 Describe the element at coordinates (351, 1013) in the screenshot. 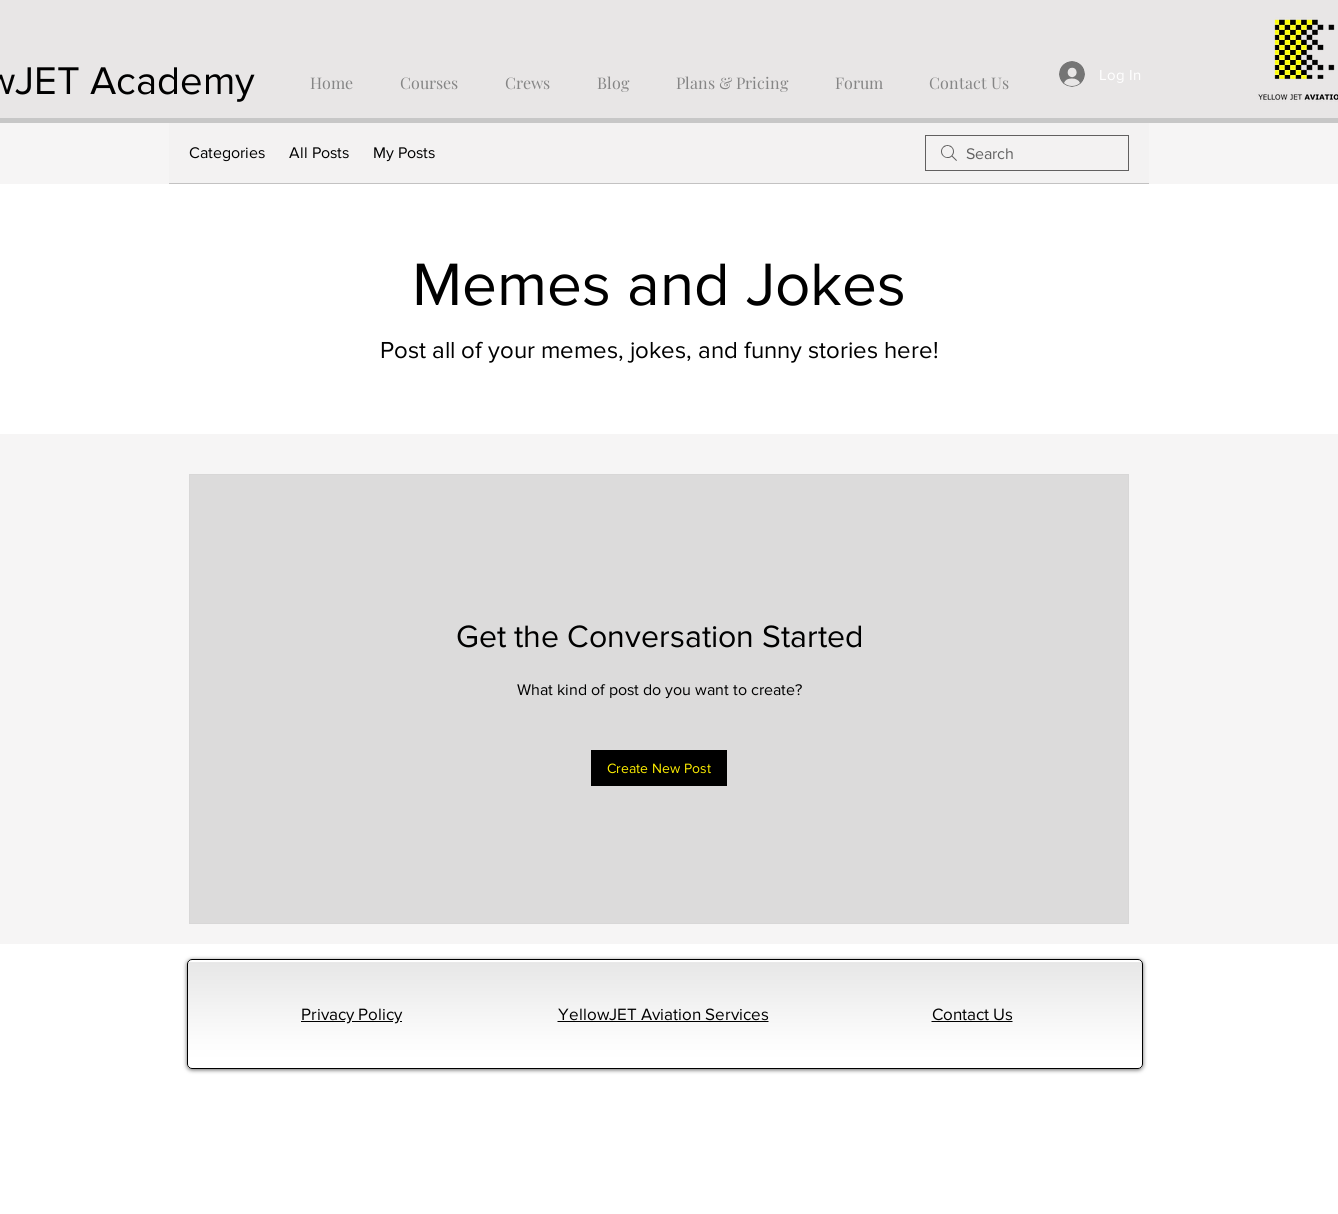

I see `Privacy Policy` at that location.